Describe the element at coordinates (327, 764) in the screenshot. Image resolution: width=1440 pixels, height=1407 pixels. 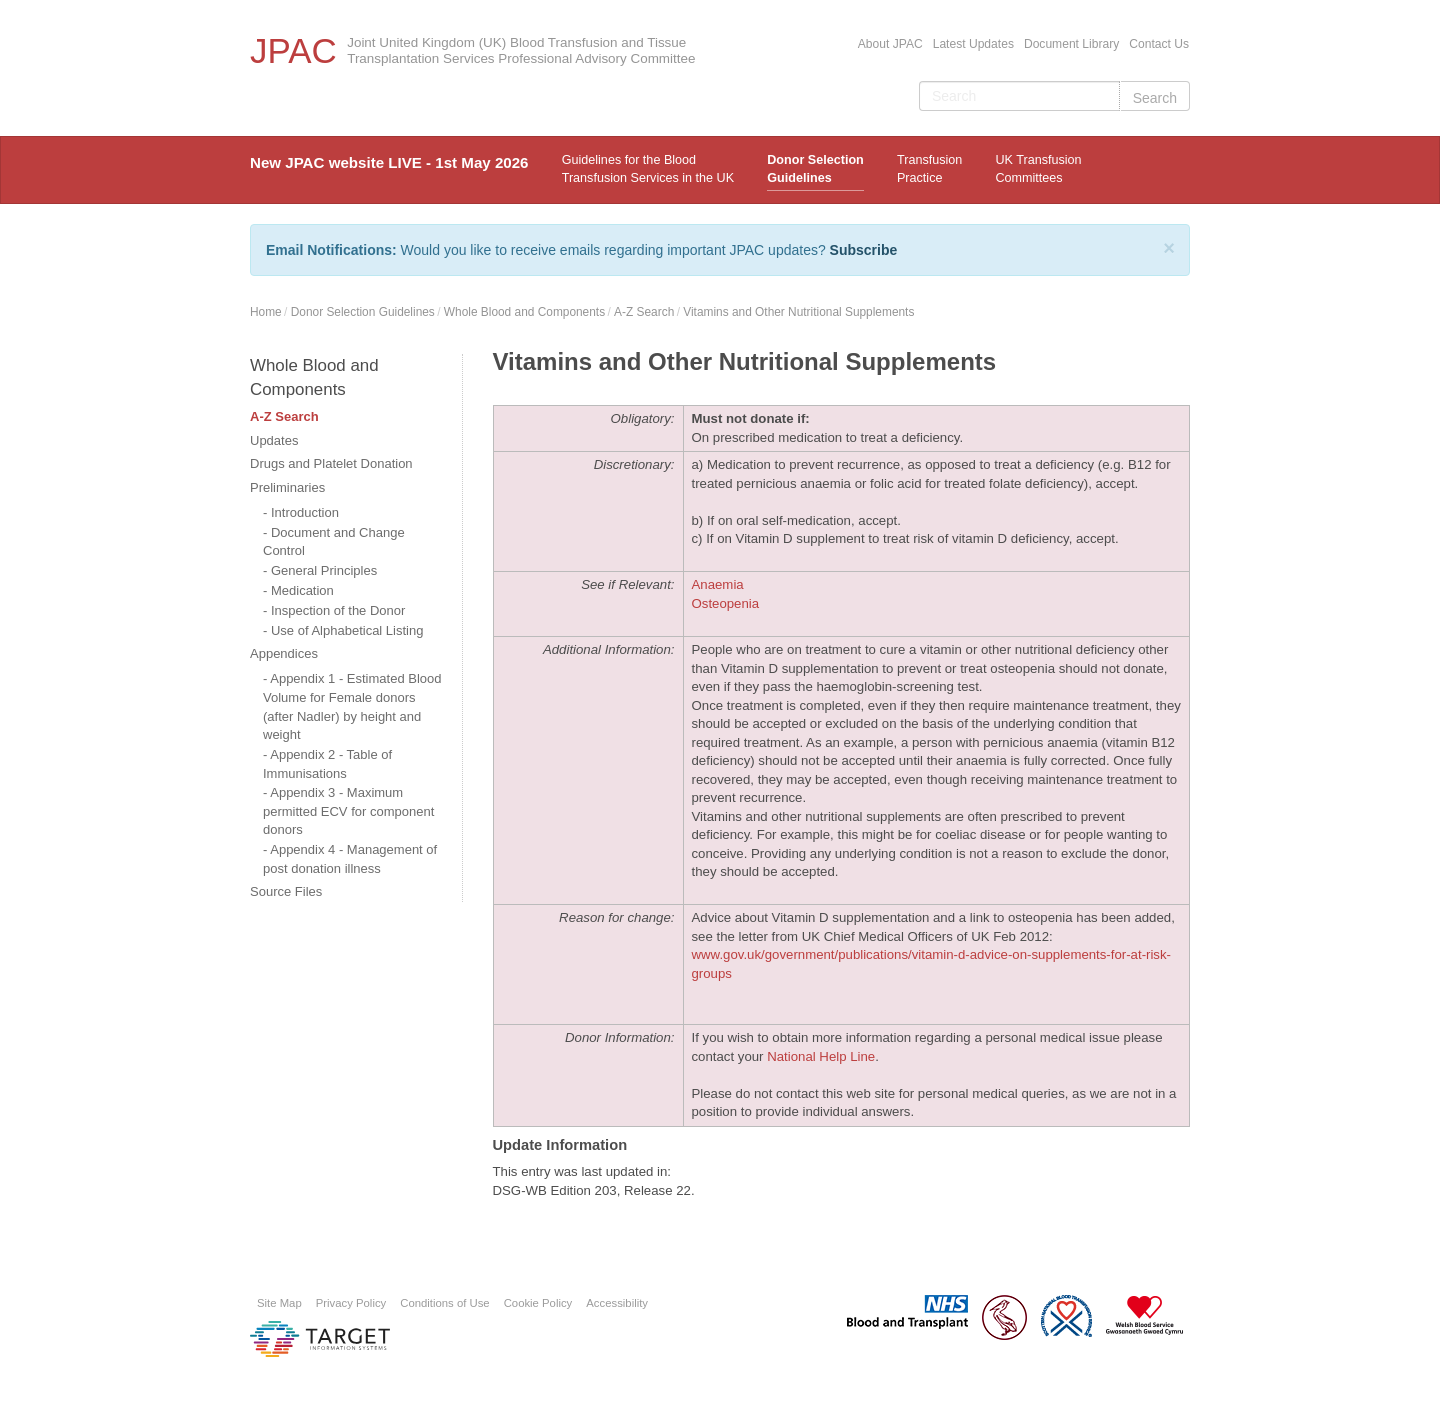
I see `Appendix 2 - Table of Immunisations` at that location.